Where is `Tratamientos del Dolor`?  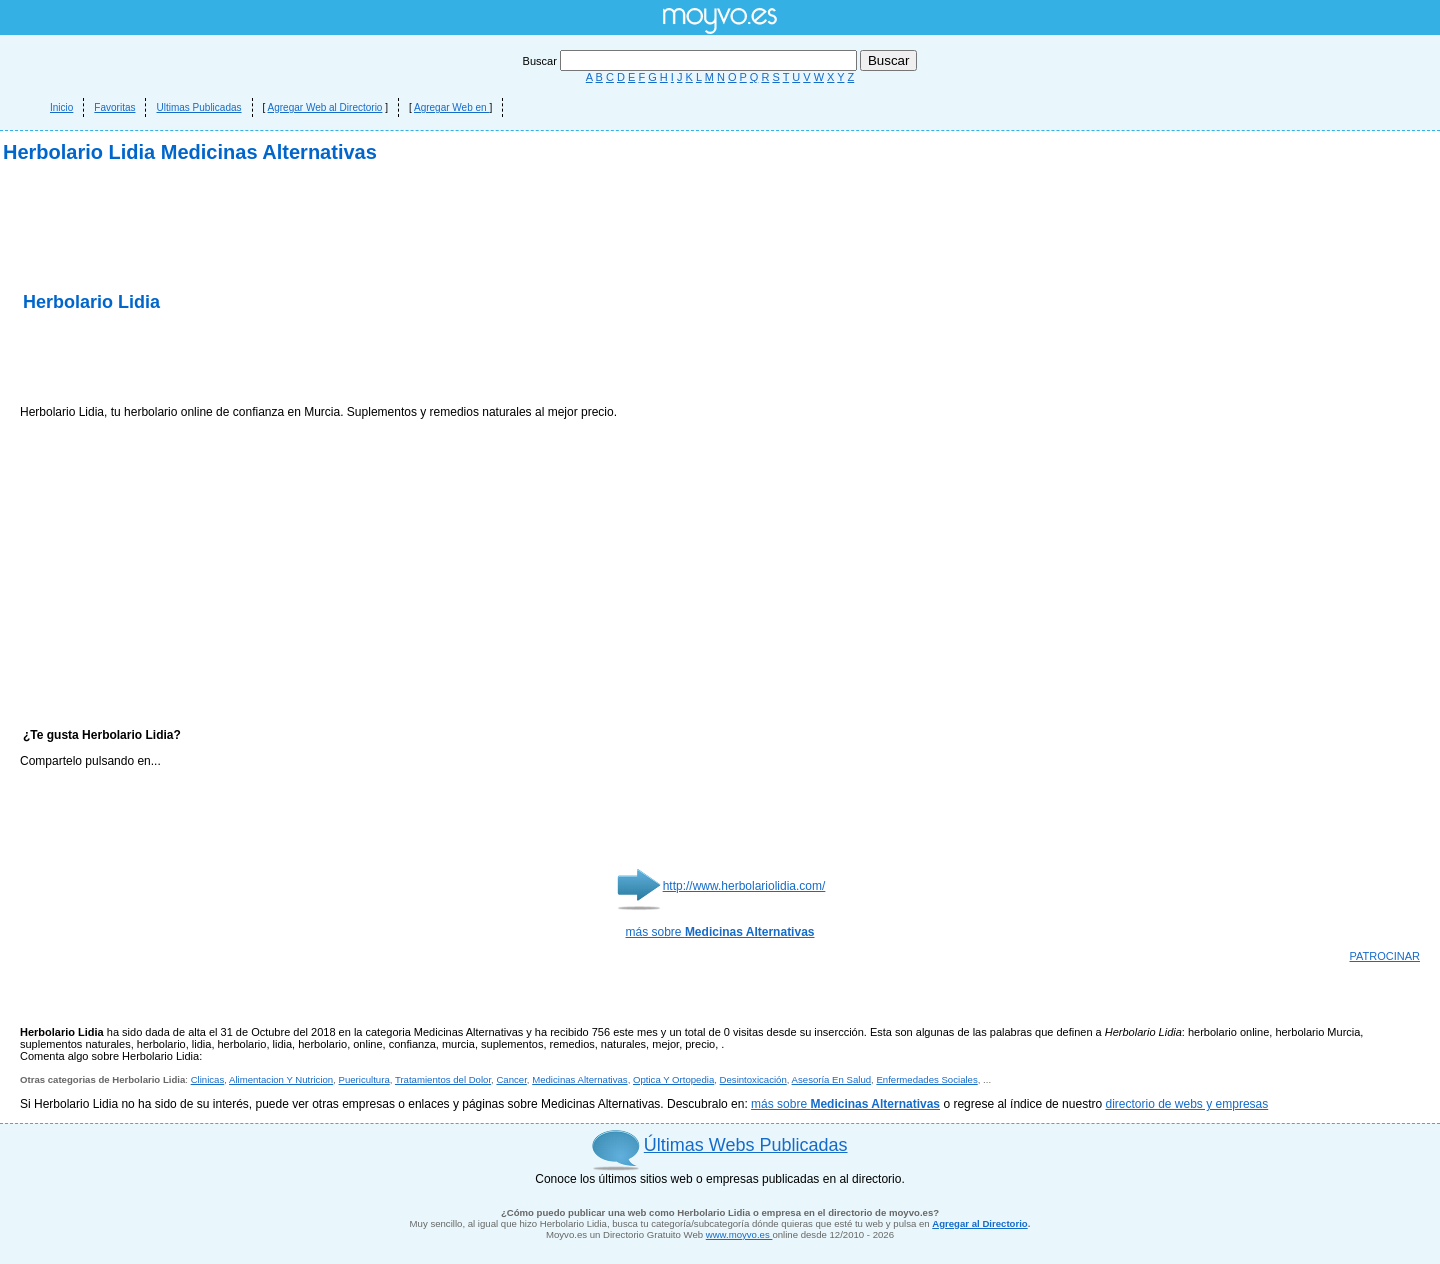 Tratamientos del Dolor is located at coordinates (443, 1079).